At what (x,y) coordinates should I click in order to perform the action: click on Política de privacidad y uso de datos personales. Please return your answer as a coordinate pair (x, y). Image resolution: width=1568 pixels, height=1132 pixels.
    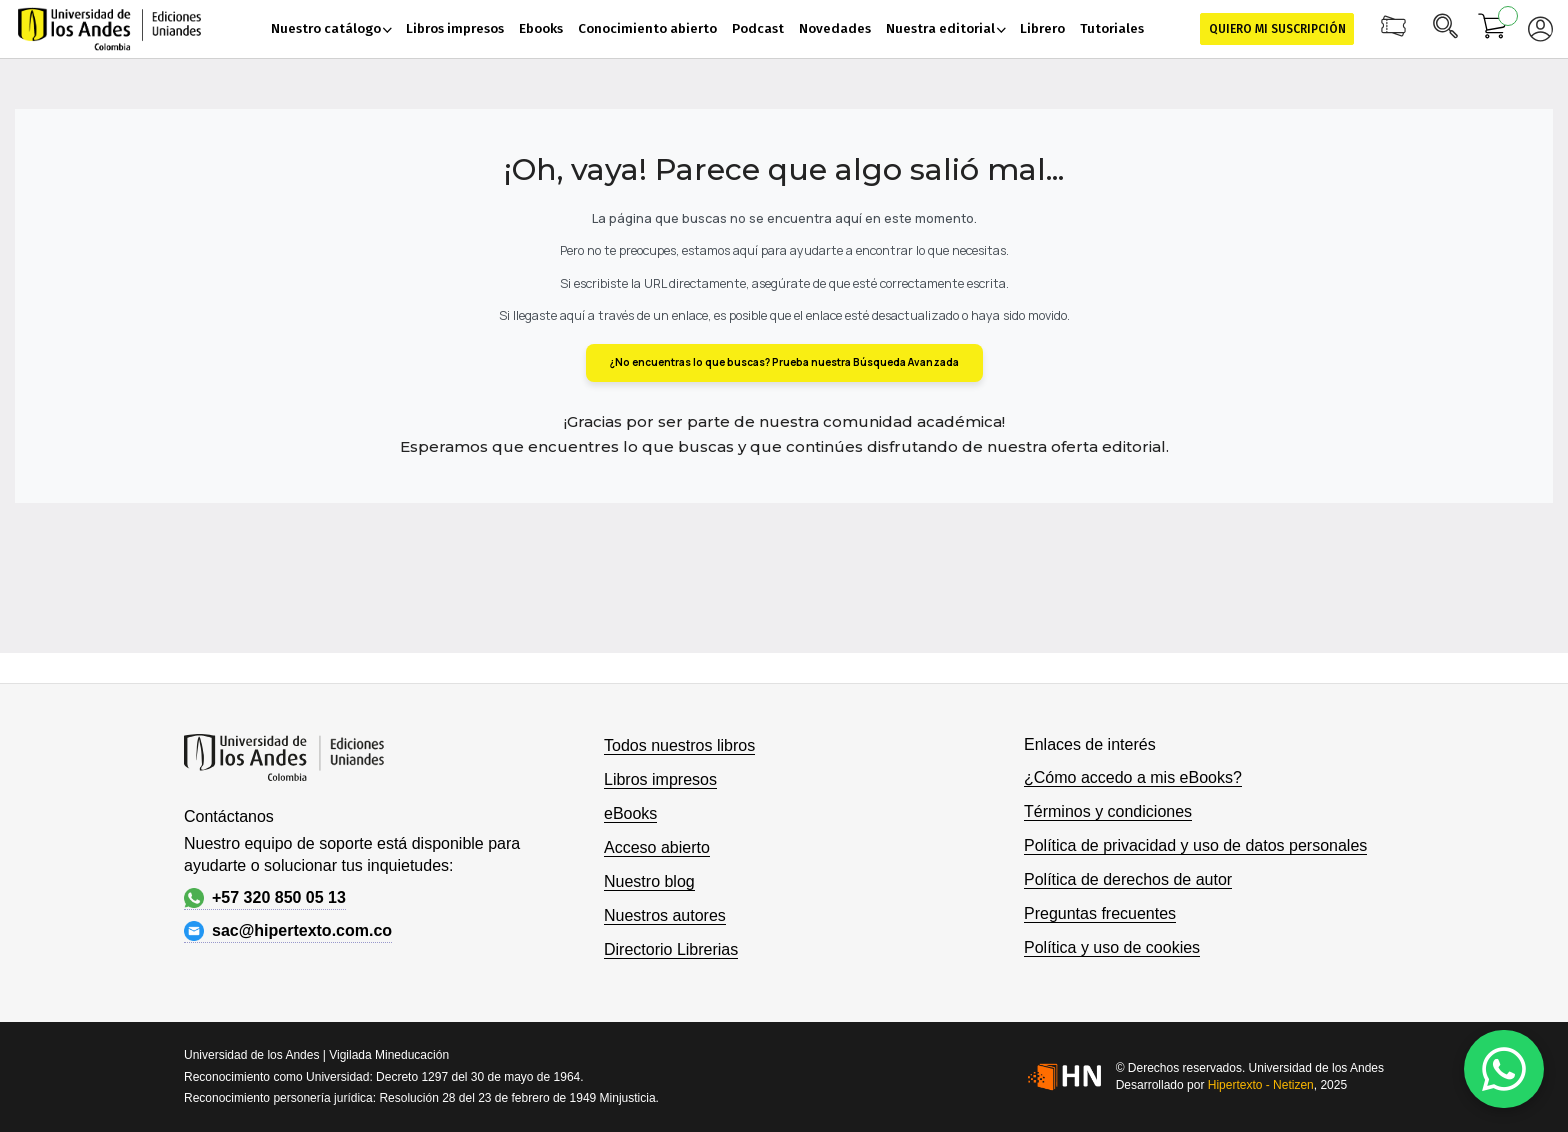
    Looking at the image, I should click on (1195, 845).